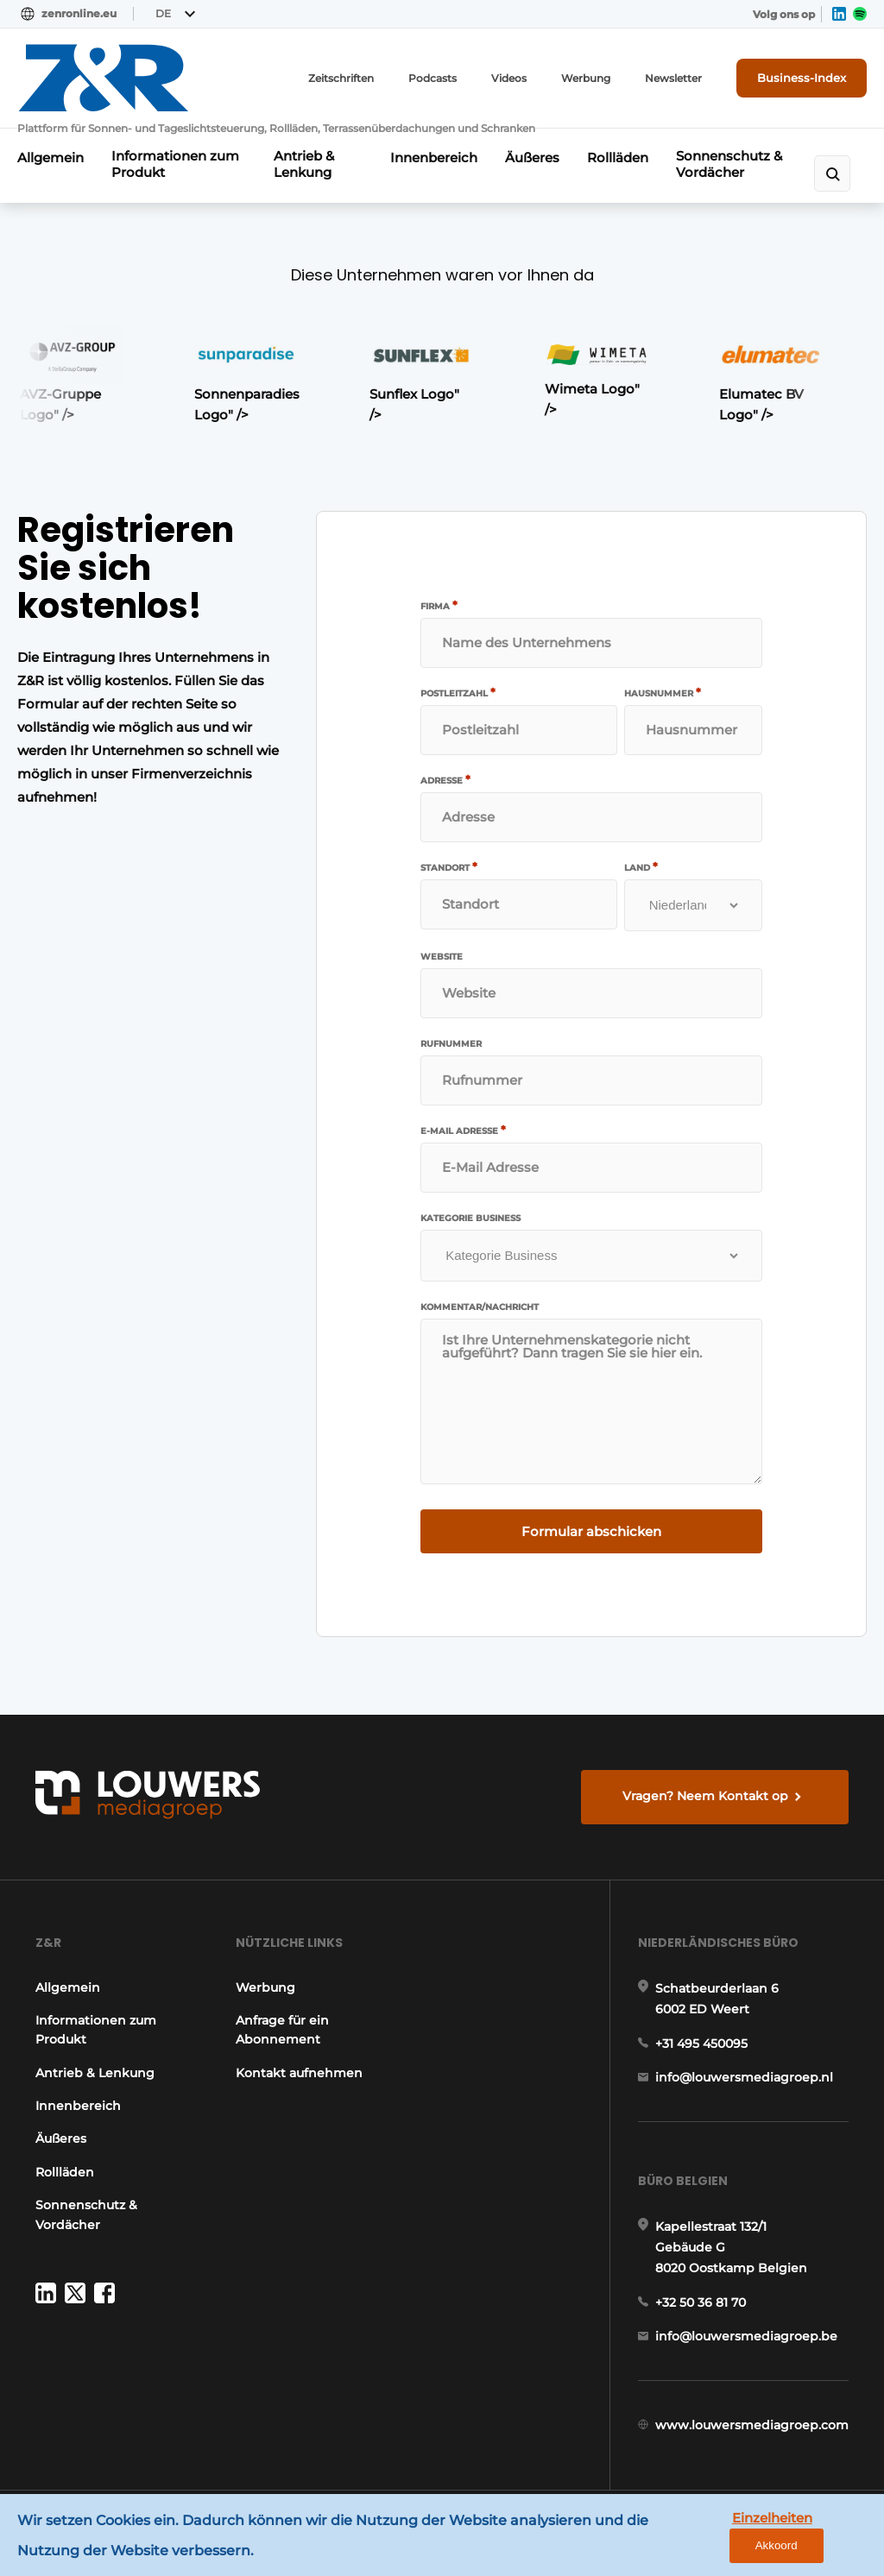 Image resolution: width=884 pixels, height=2576 pixels. I want to click on E-Mail Adresse, so click(463, 1130).